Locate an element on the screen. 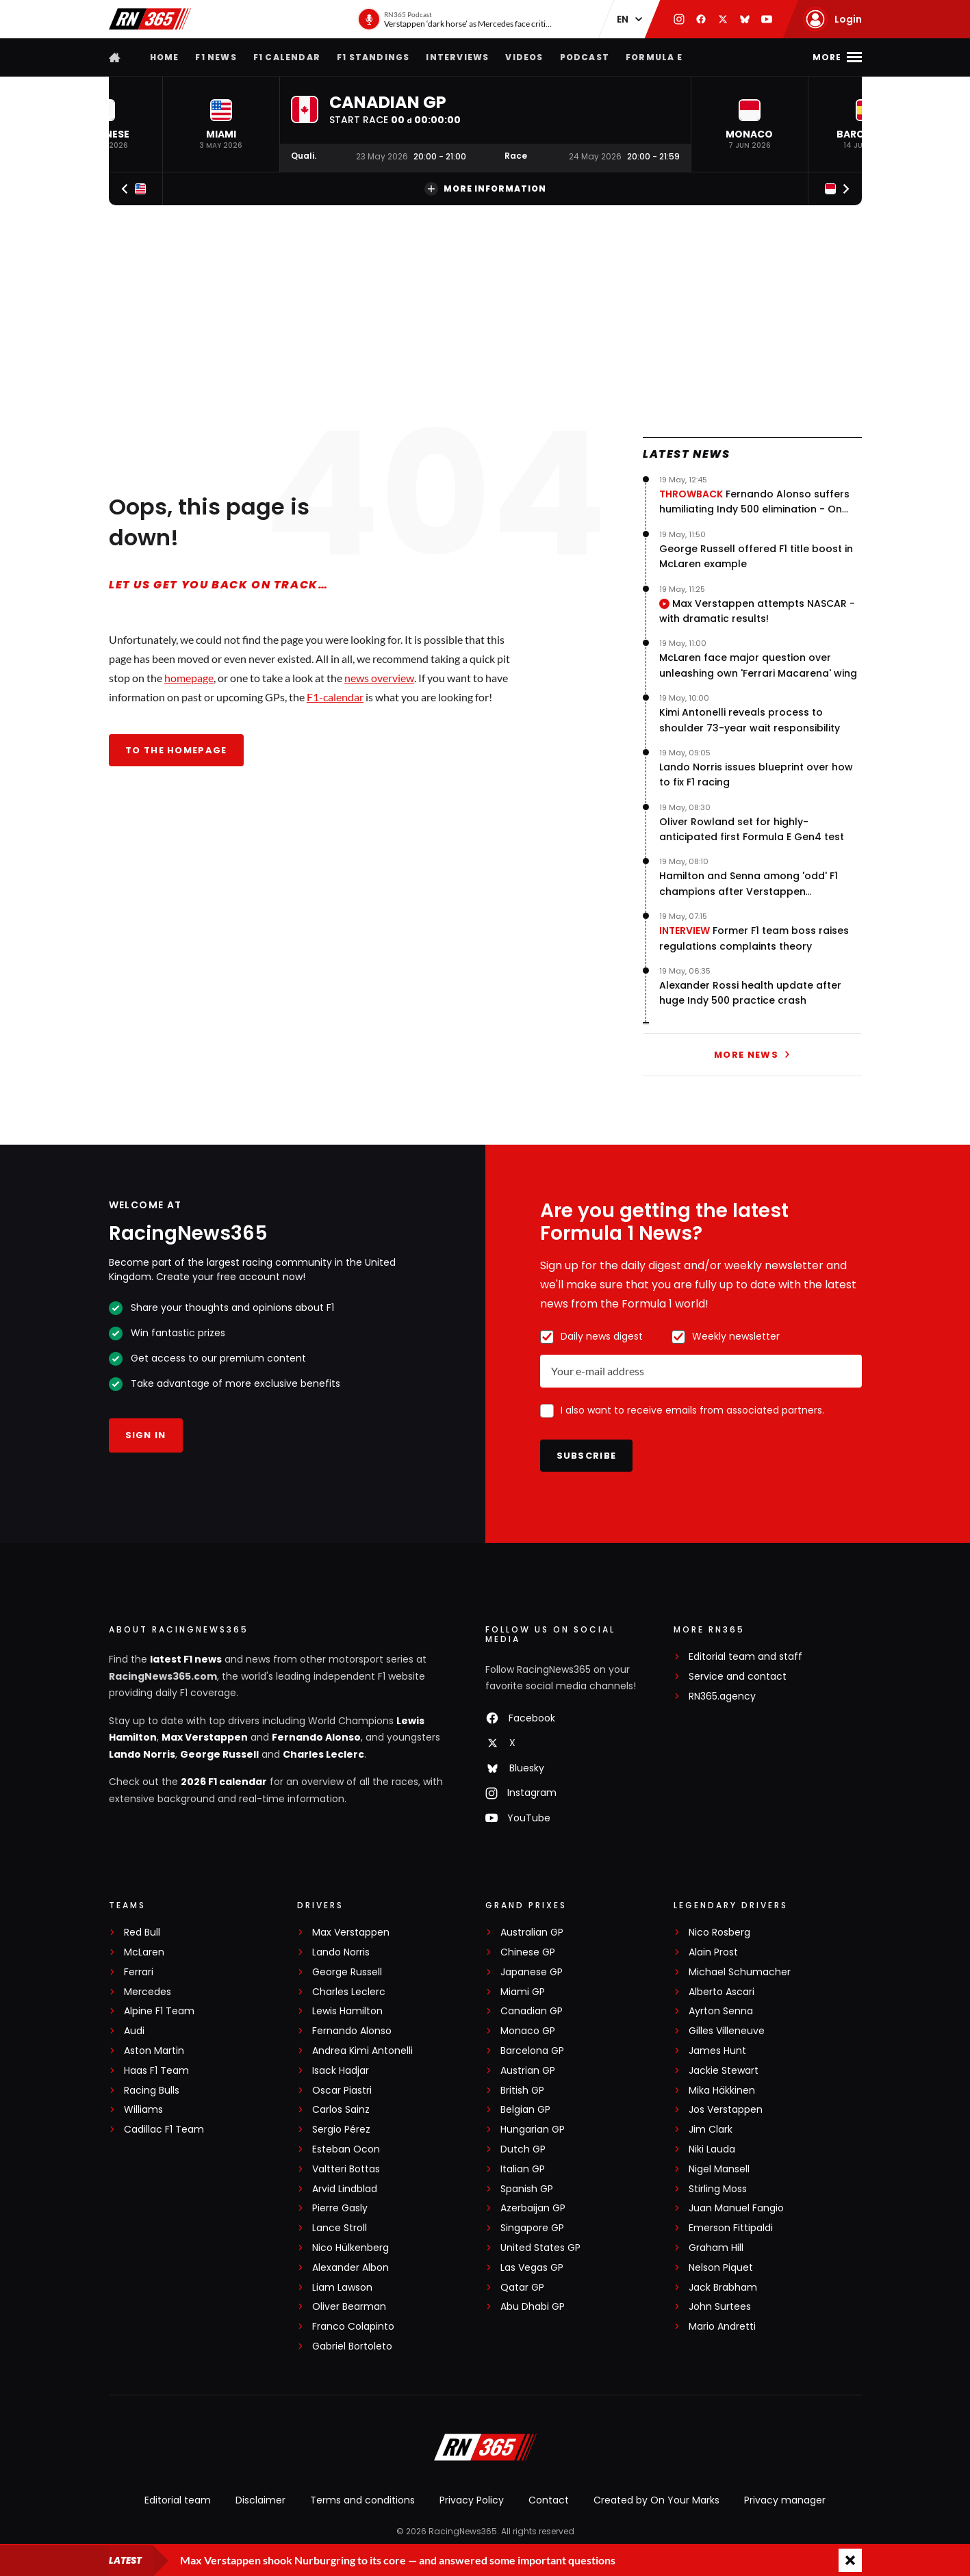  Williams is located at coordinates (143, 2110).